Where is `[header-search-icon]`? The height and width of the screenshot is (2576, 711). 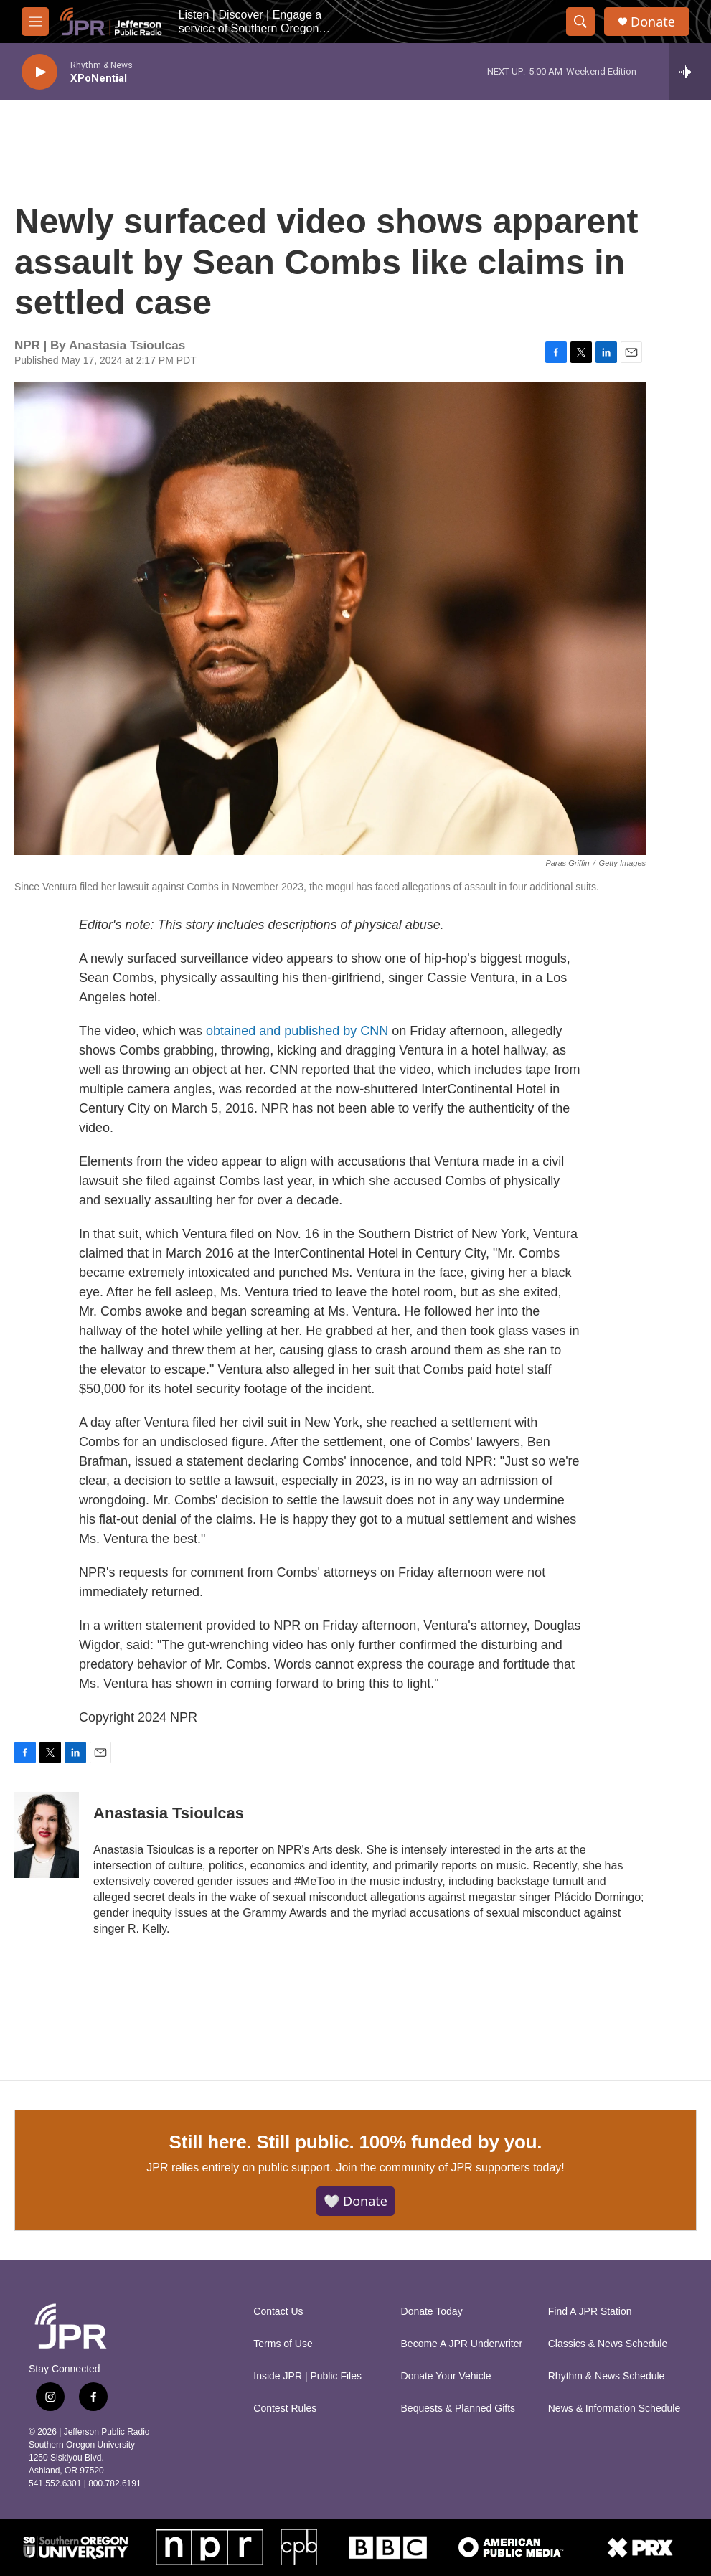
[header-search-icon] is located at coordinates (580, 21).